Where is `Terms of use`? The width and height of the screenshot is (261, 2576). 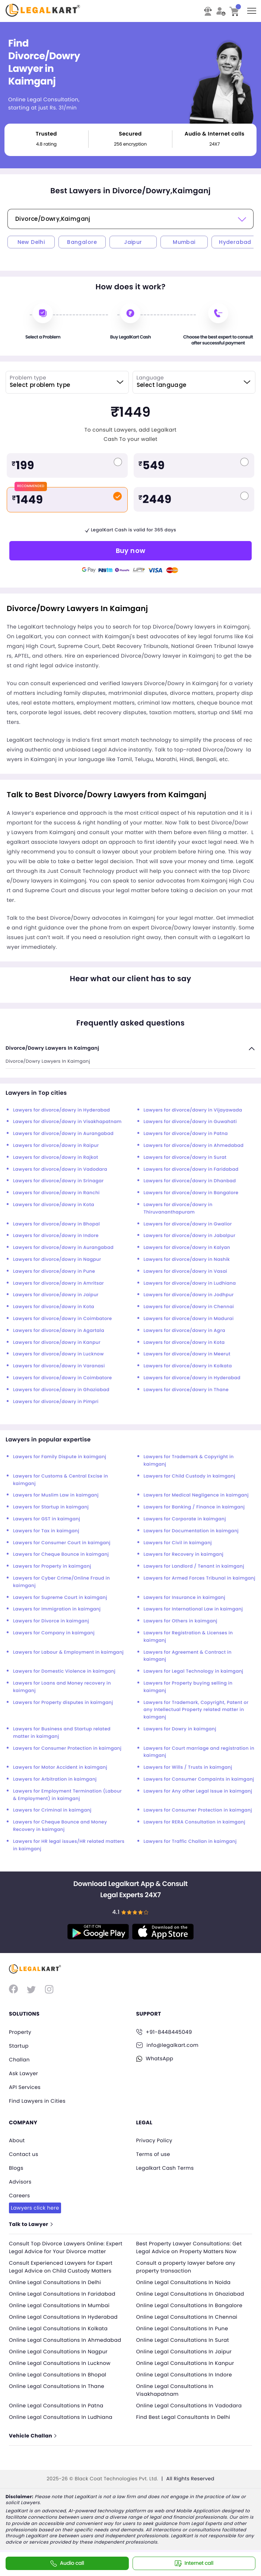
Terms of use is located at coordinates (153, 2151).